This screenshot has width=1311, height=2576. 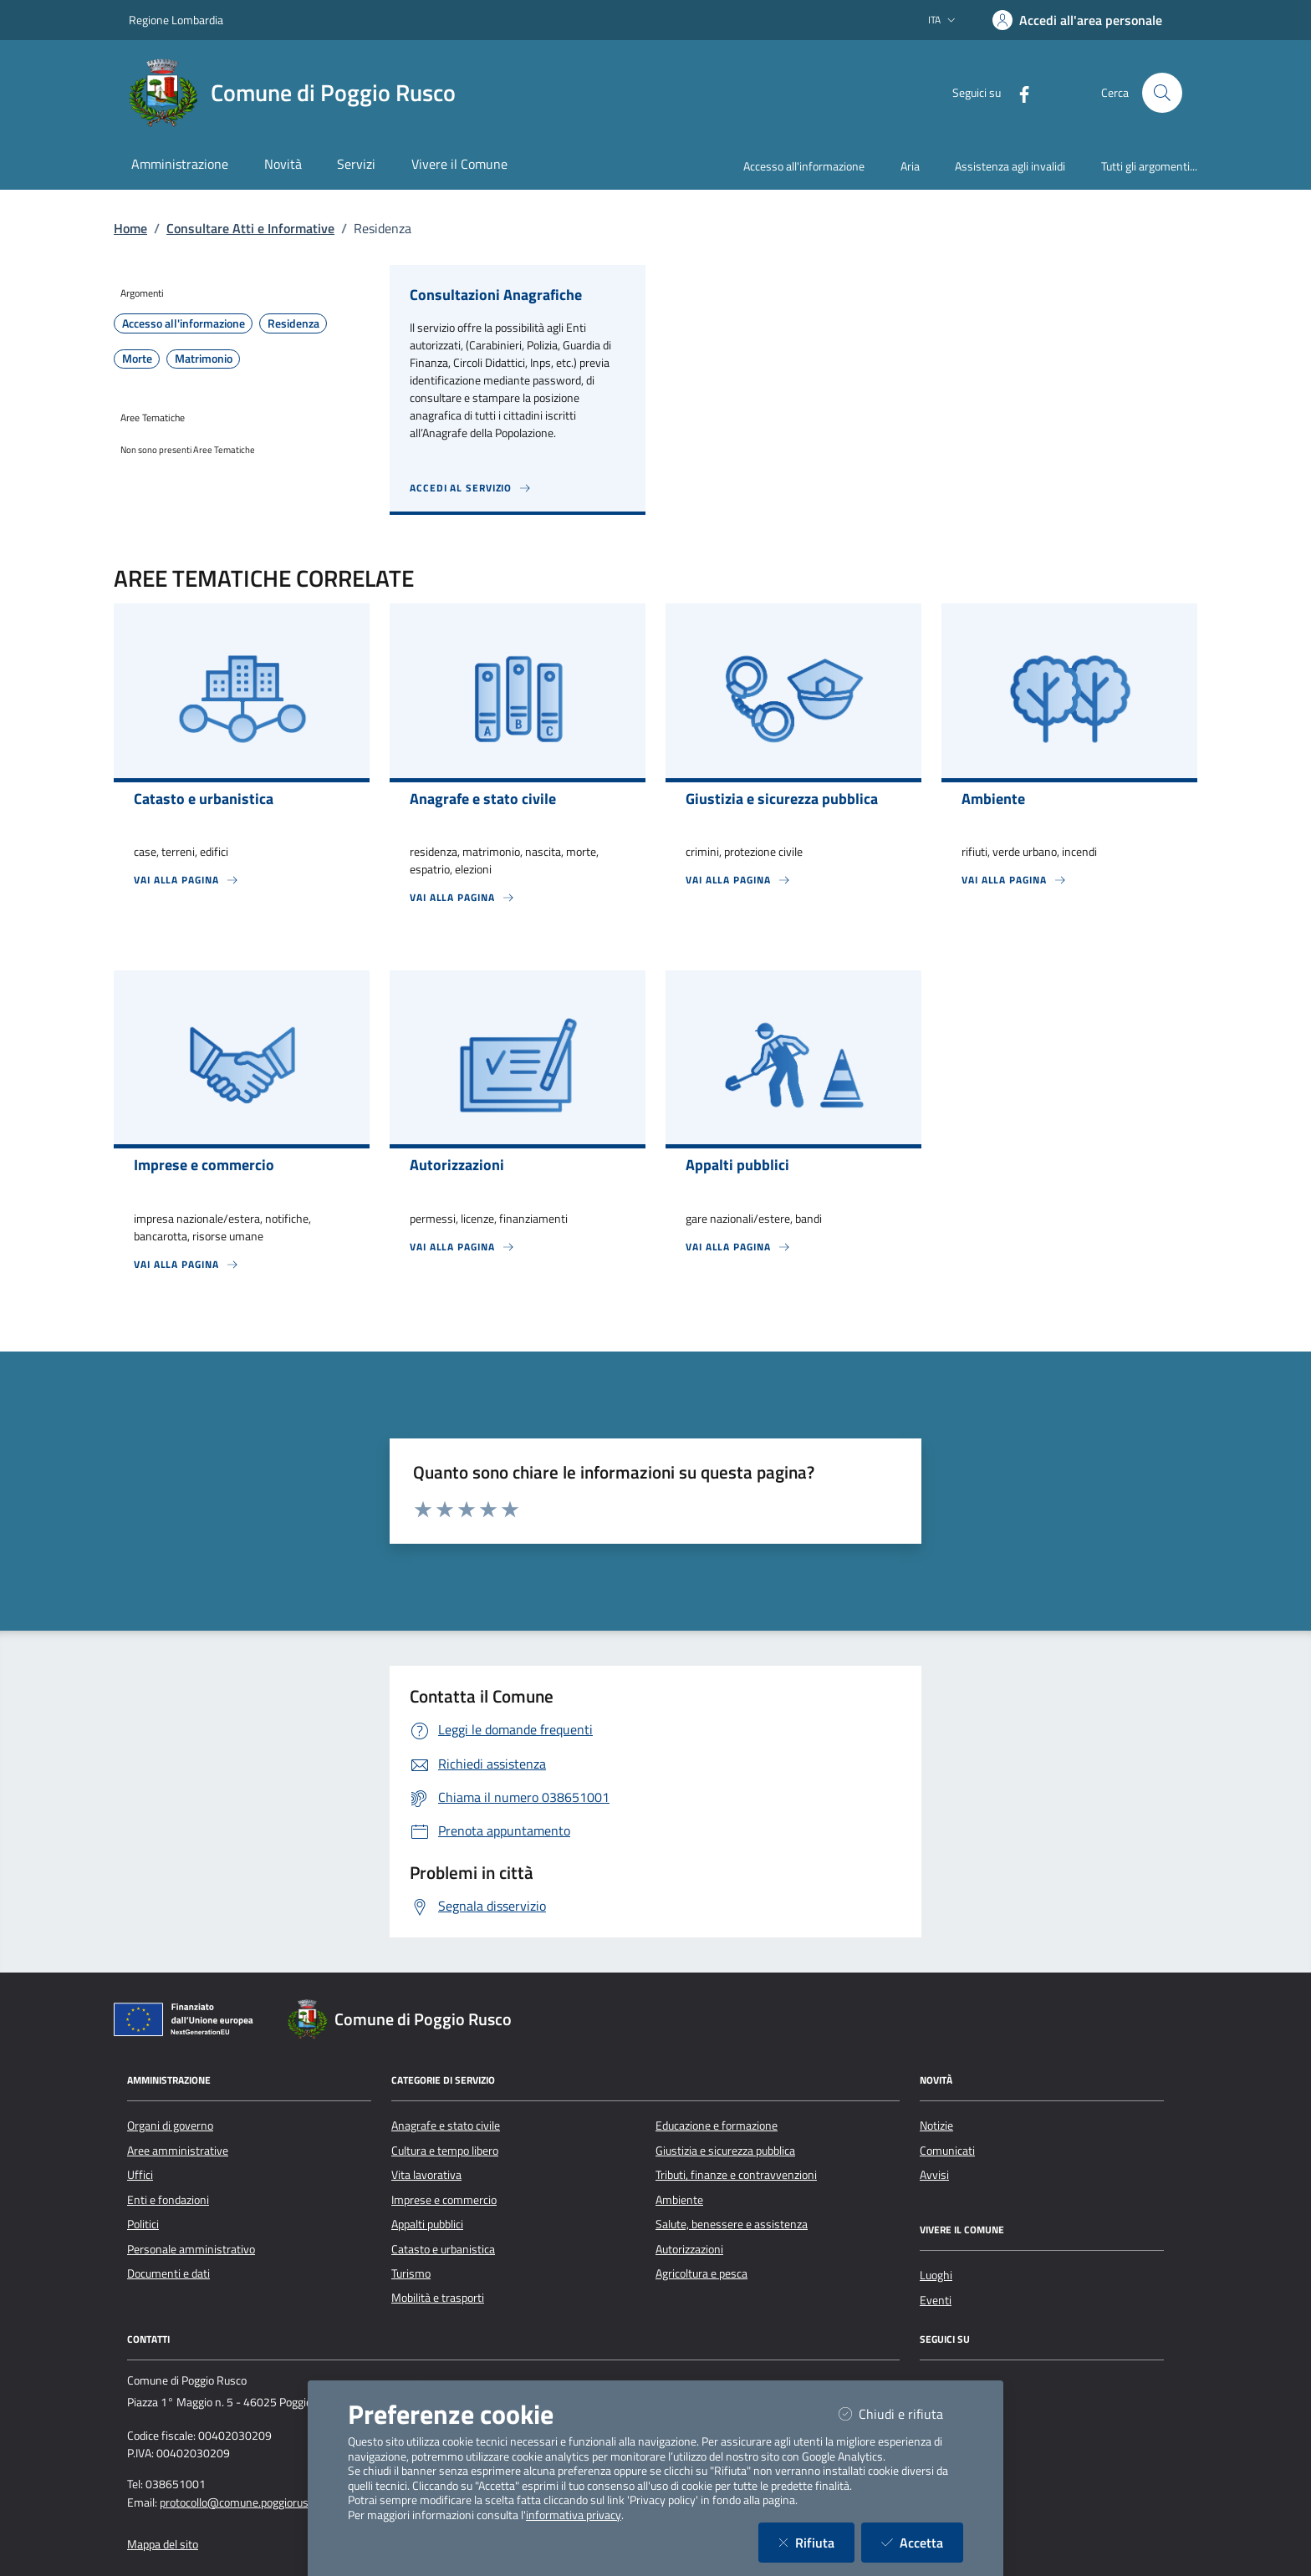 I want to click on Luoghi, so click(x=936, y=2275).